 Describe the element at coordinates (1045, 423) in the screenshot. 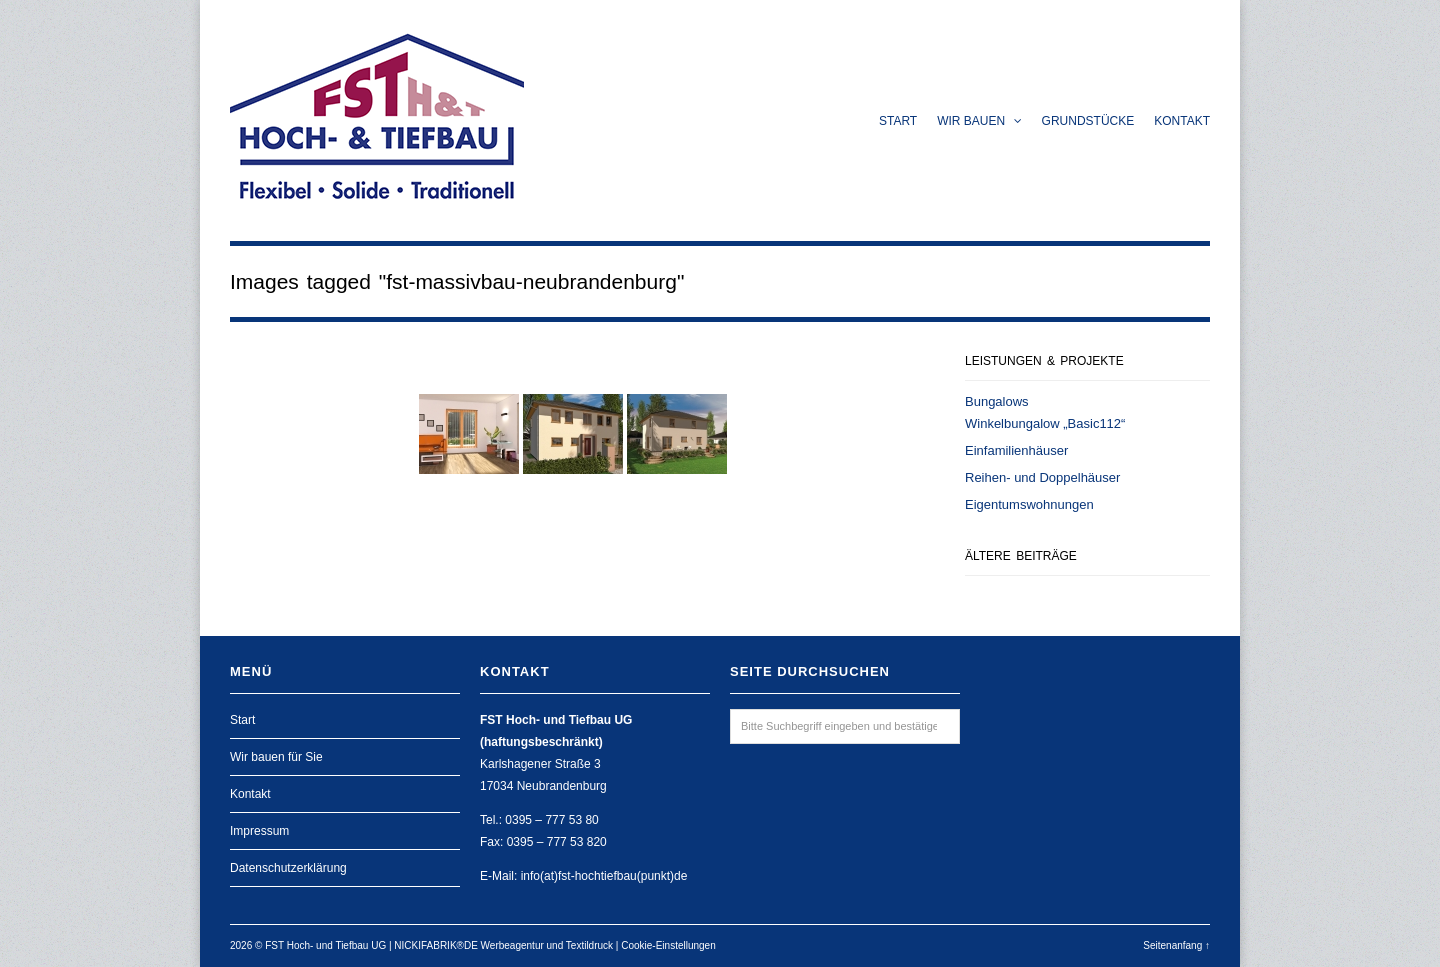

I see `Winkelbungalow „Basic112“` at that location.